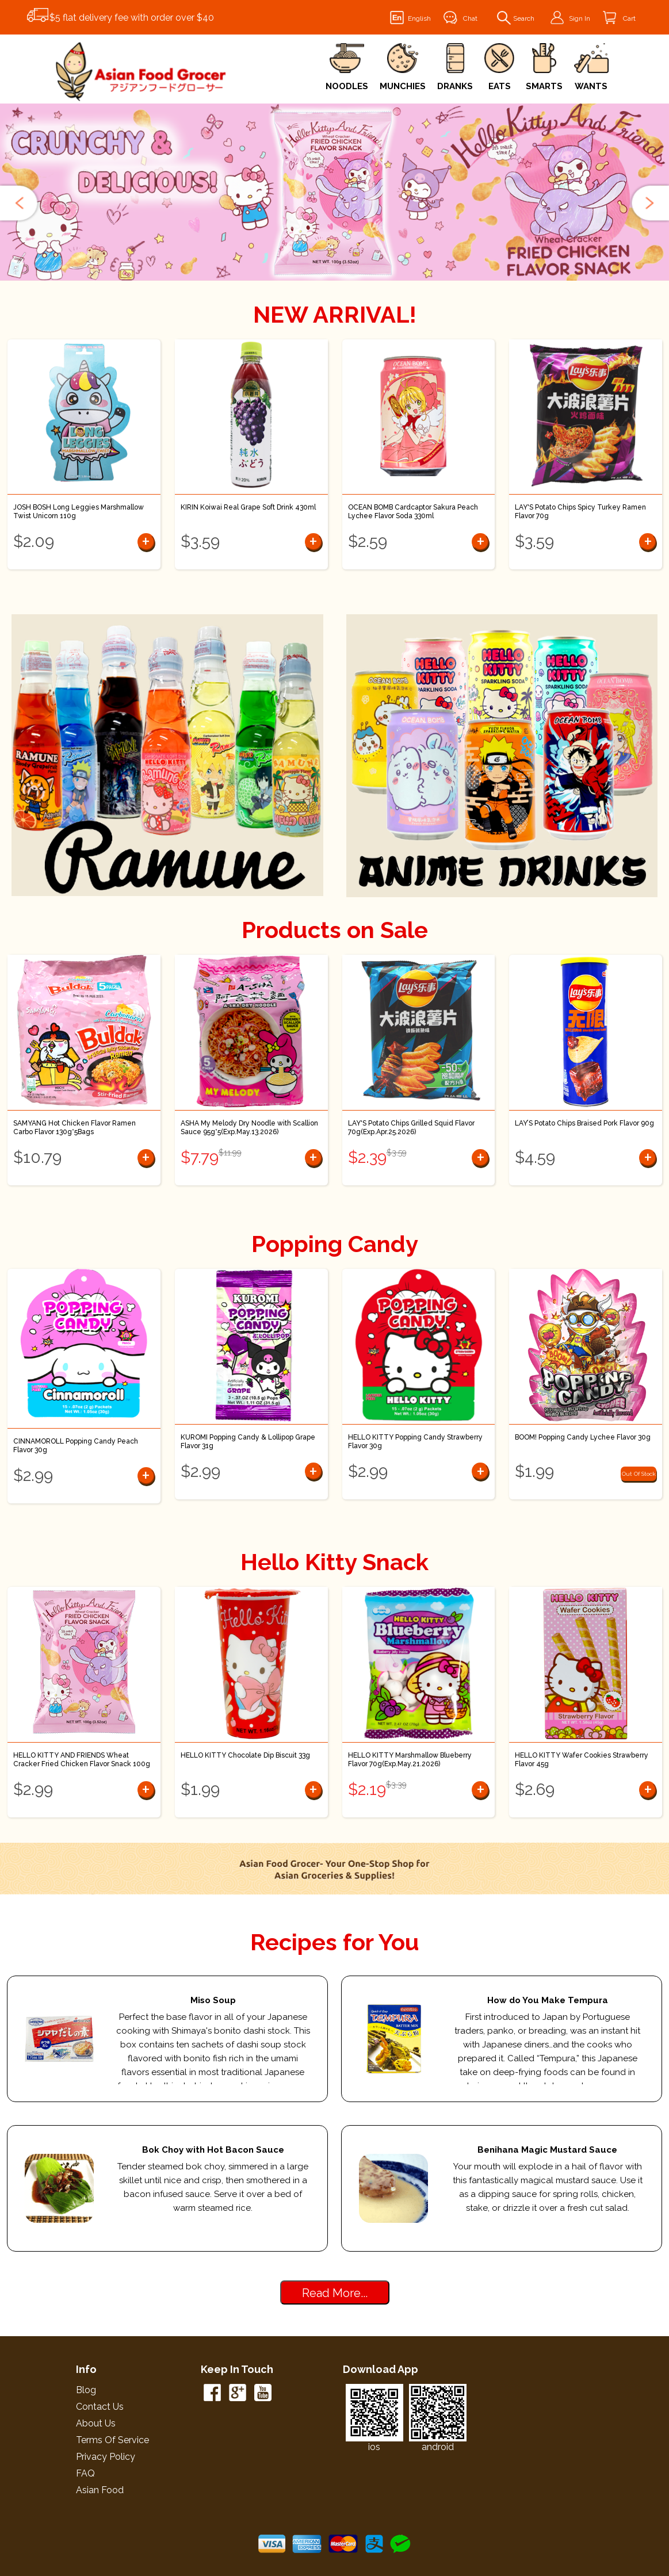 The height and width of the screenshot is (2576, 669). I want to click on ASHA My Melody Dry Noodle with Scallion Sauce 95g*5(Exp.May.13.2026), so click(249, 1127).